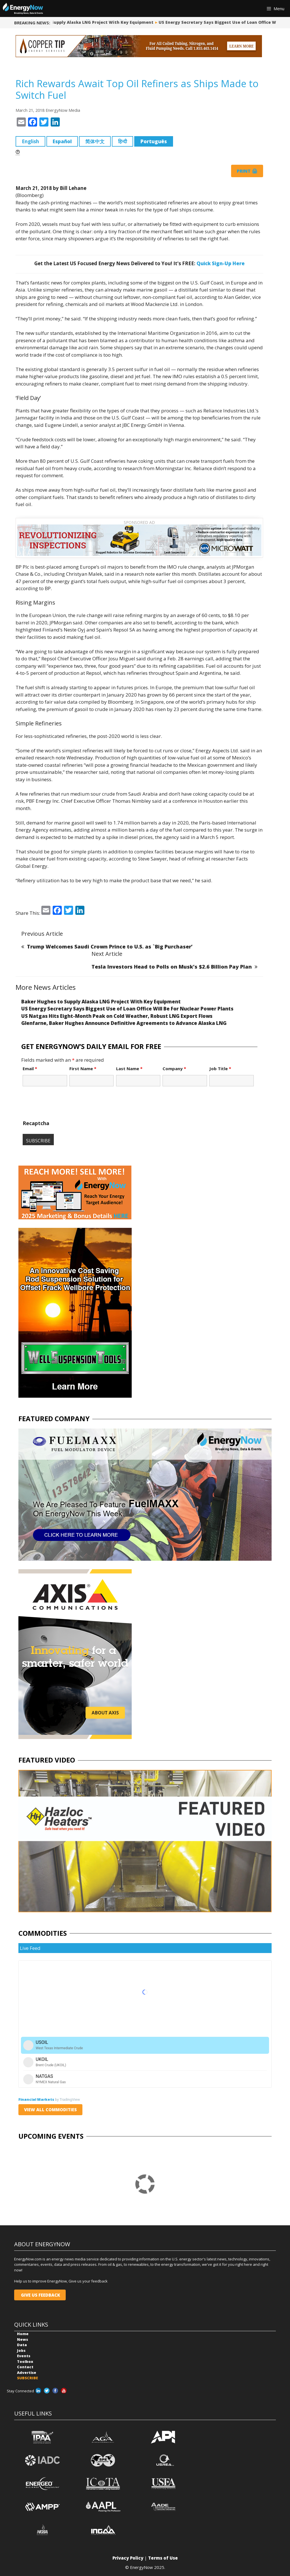  I want to click on Quick Sign-Up Here, so click(221, 263).